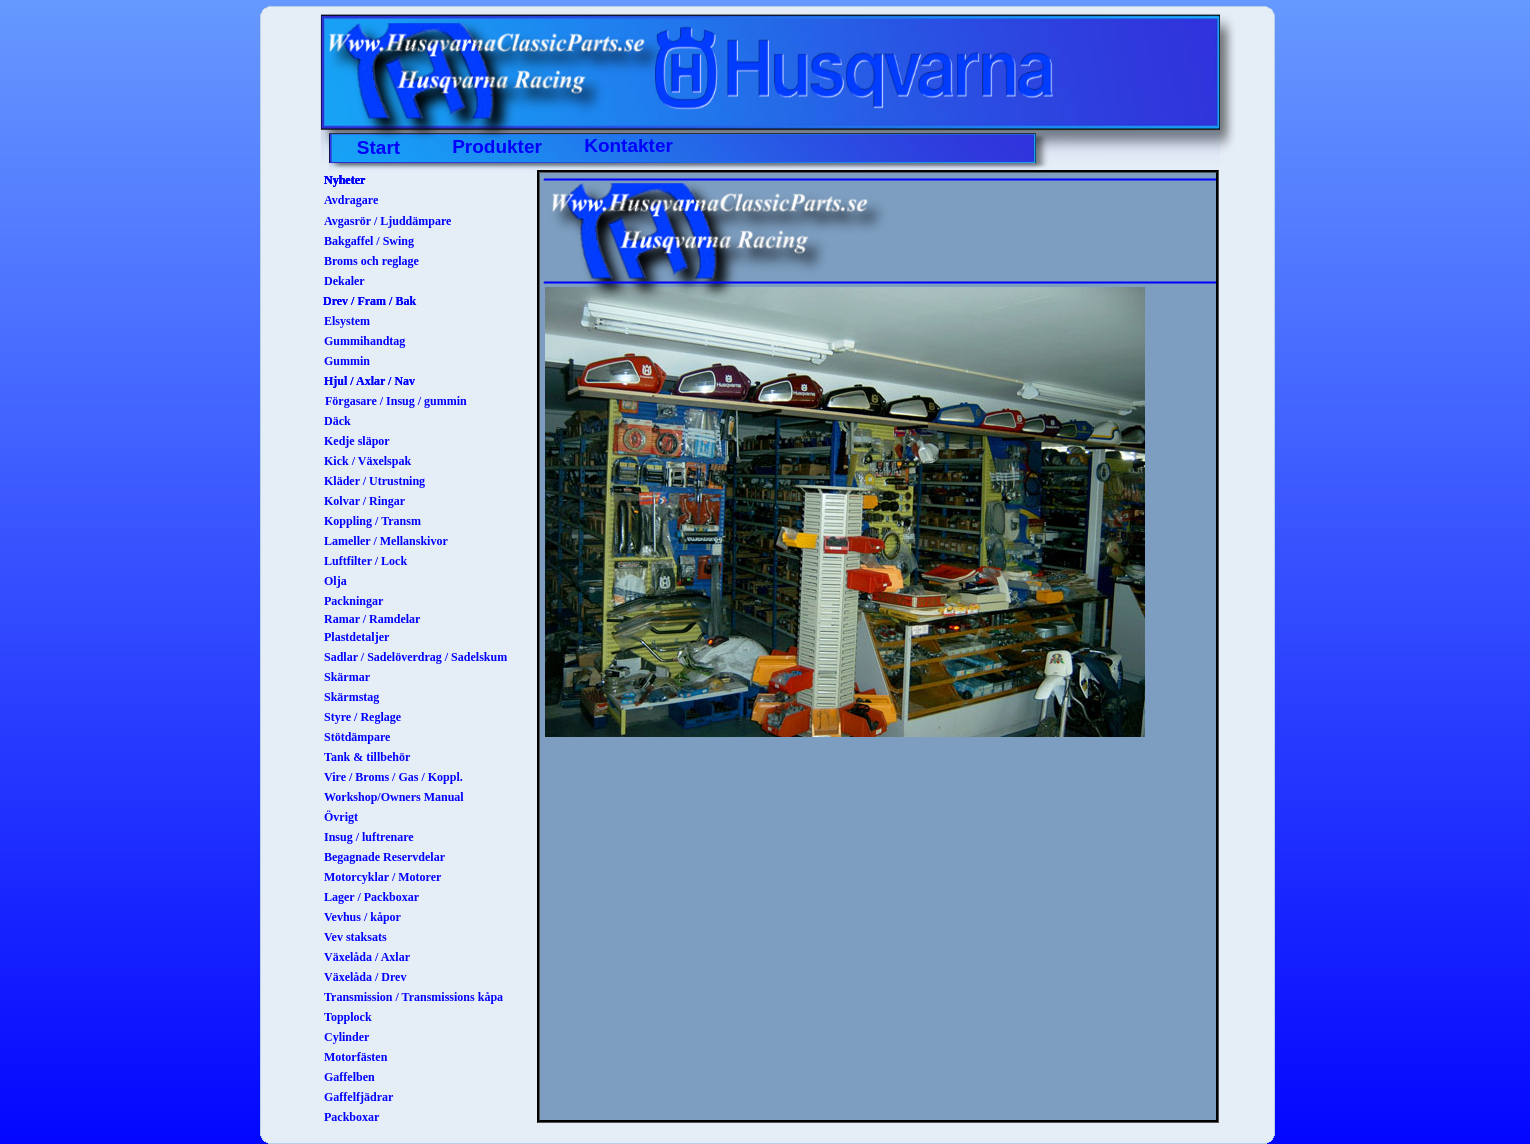 Image resolution: width=1530 pixels, height=1144 pixels. Describe the element at coordinates (384, 857) in the screenshot. I see `Begagnade Reservdelar` at that location.